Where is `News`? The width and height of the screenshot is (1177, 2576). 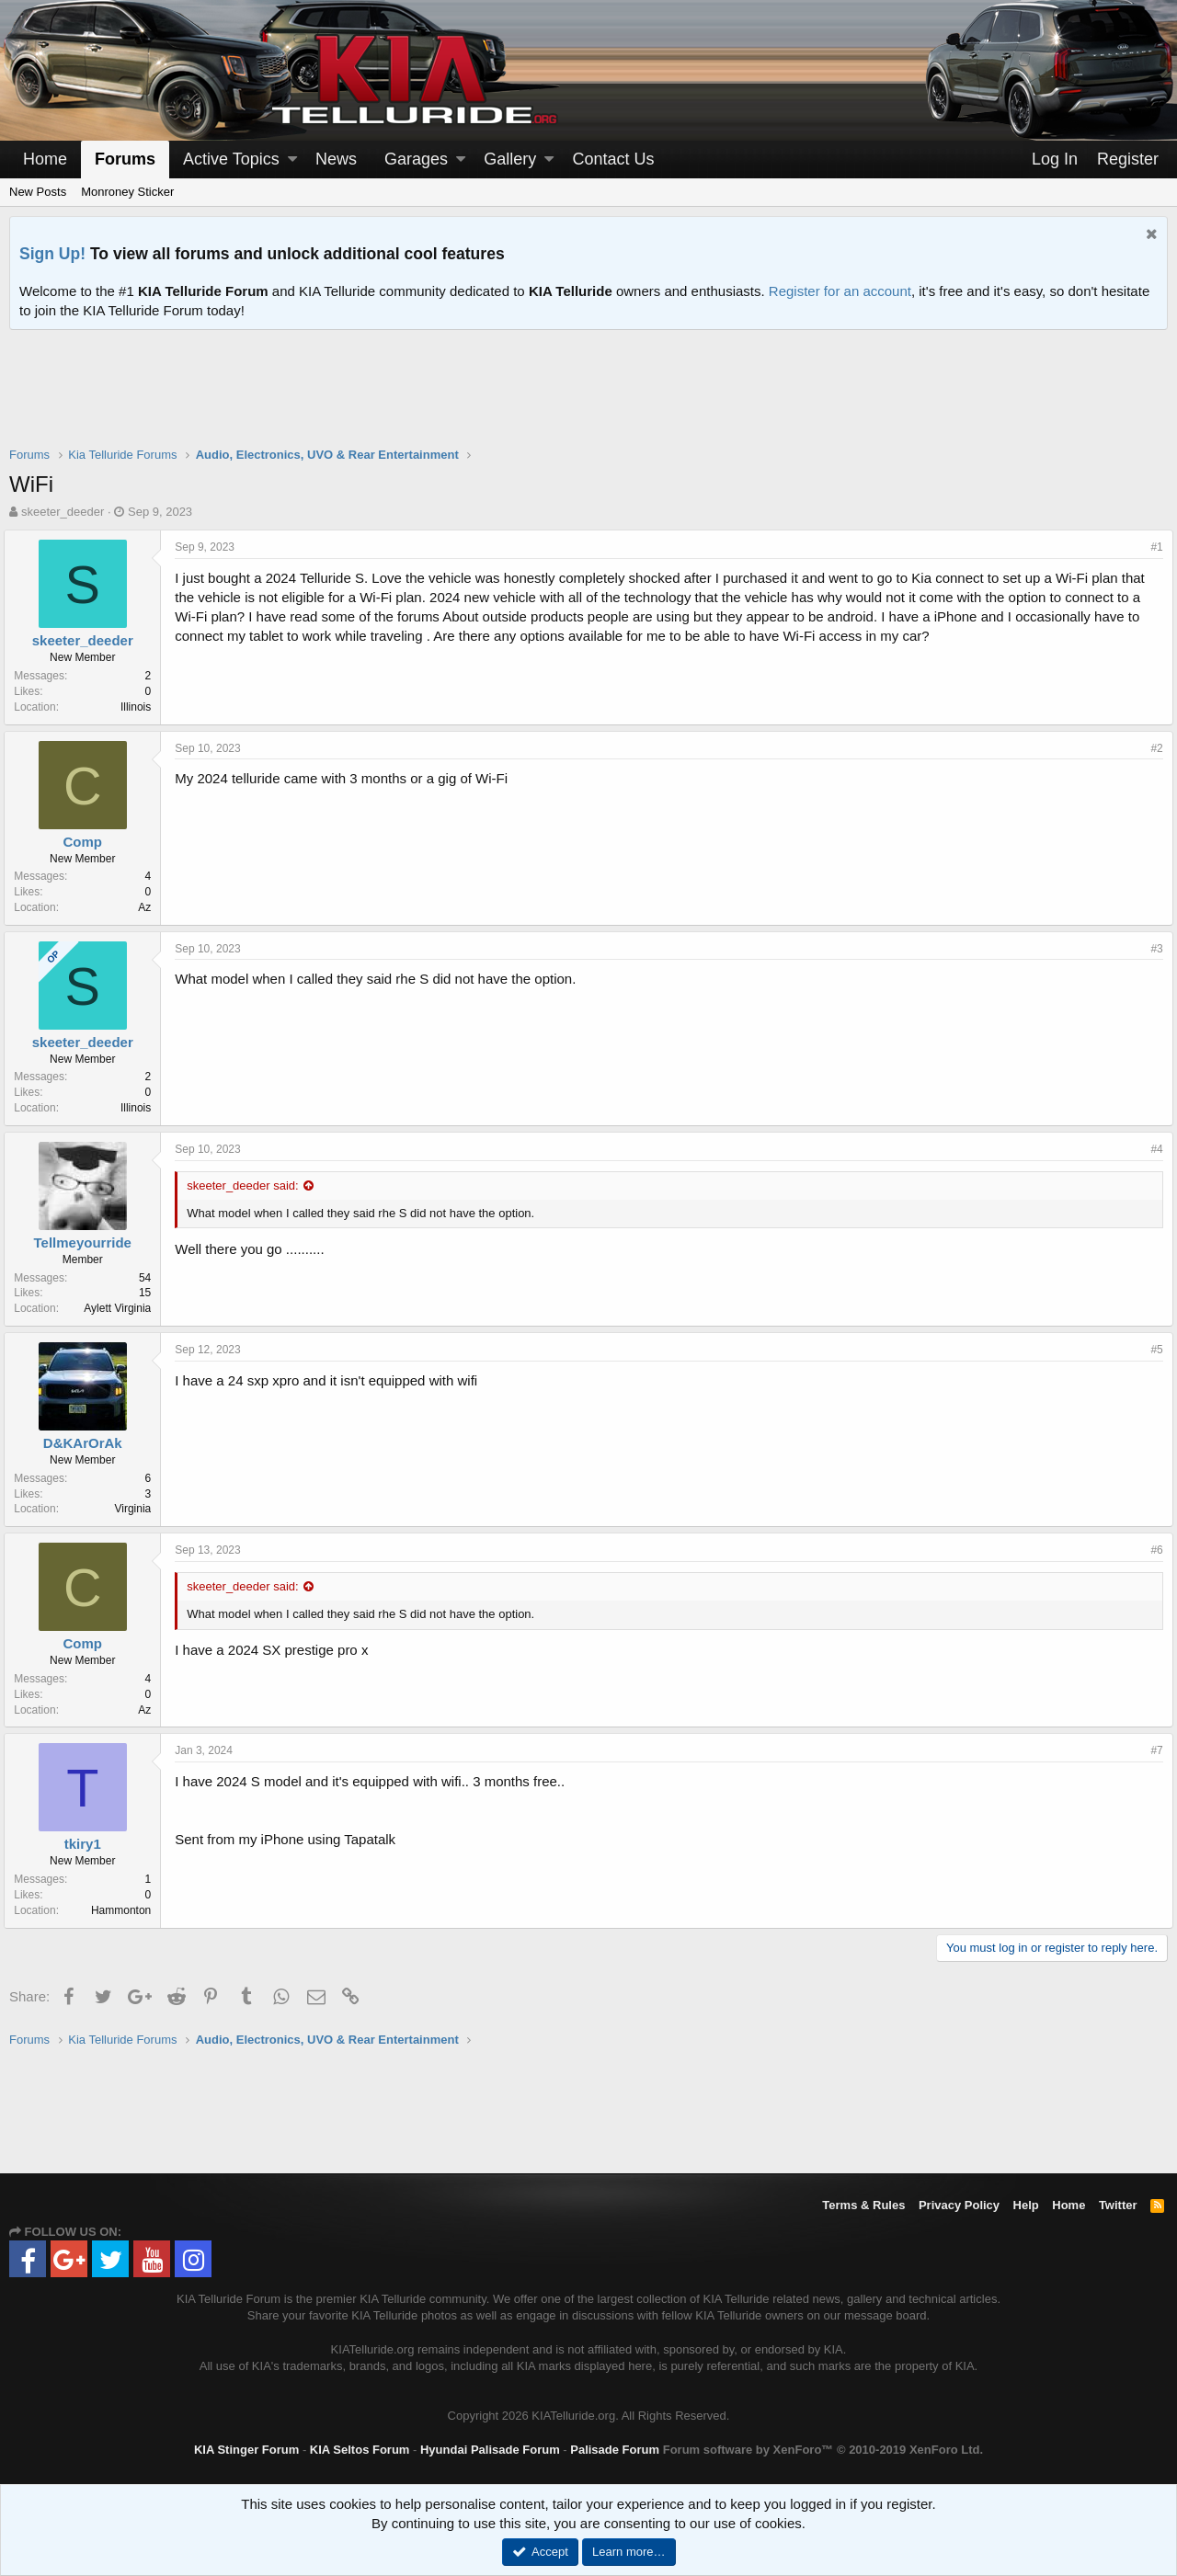
News is located at coordinates (336, 159).